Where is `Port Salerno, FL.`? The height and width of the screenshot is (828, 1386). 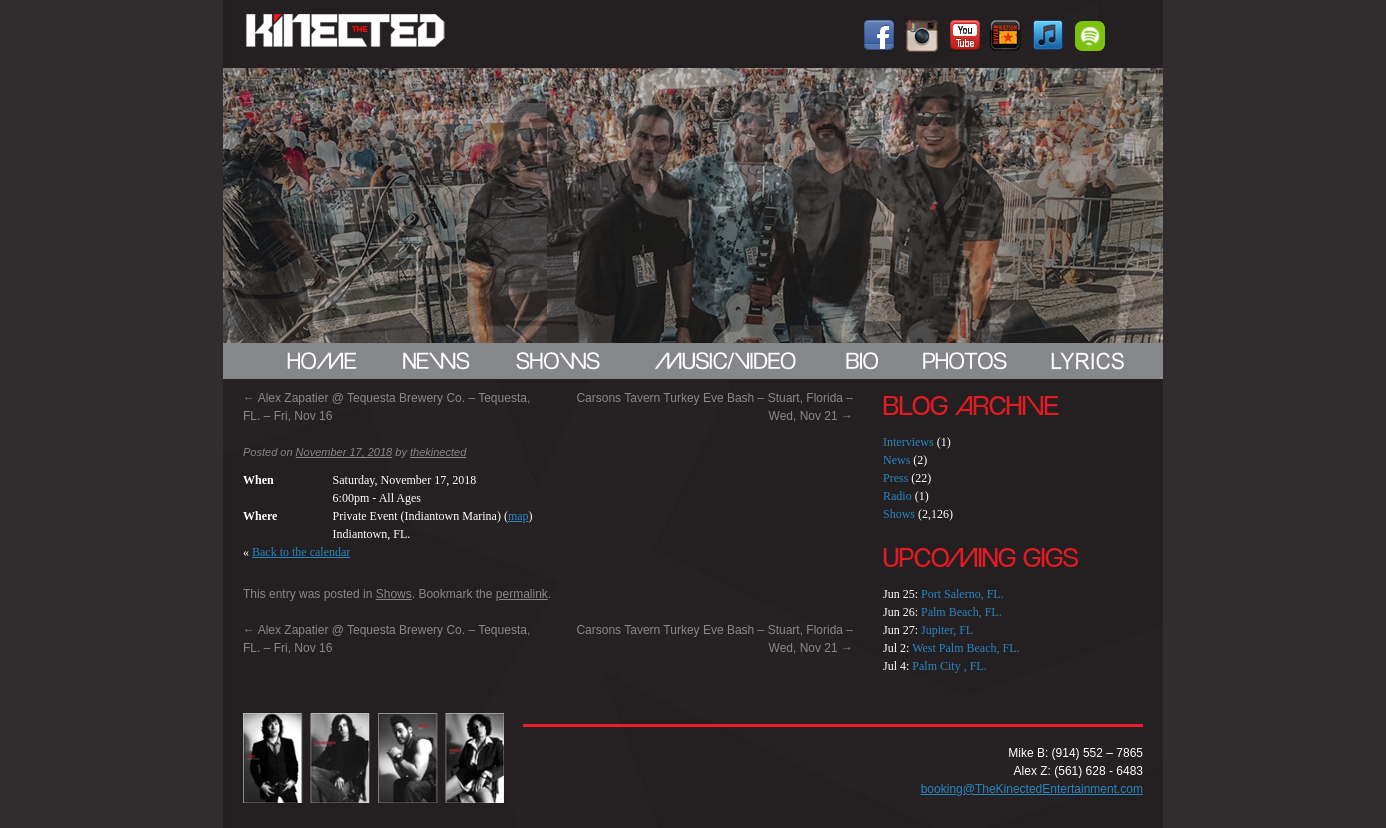
Port Salerno, FL. is located at coordinates (962, 594).